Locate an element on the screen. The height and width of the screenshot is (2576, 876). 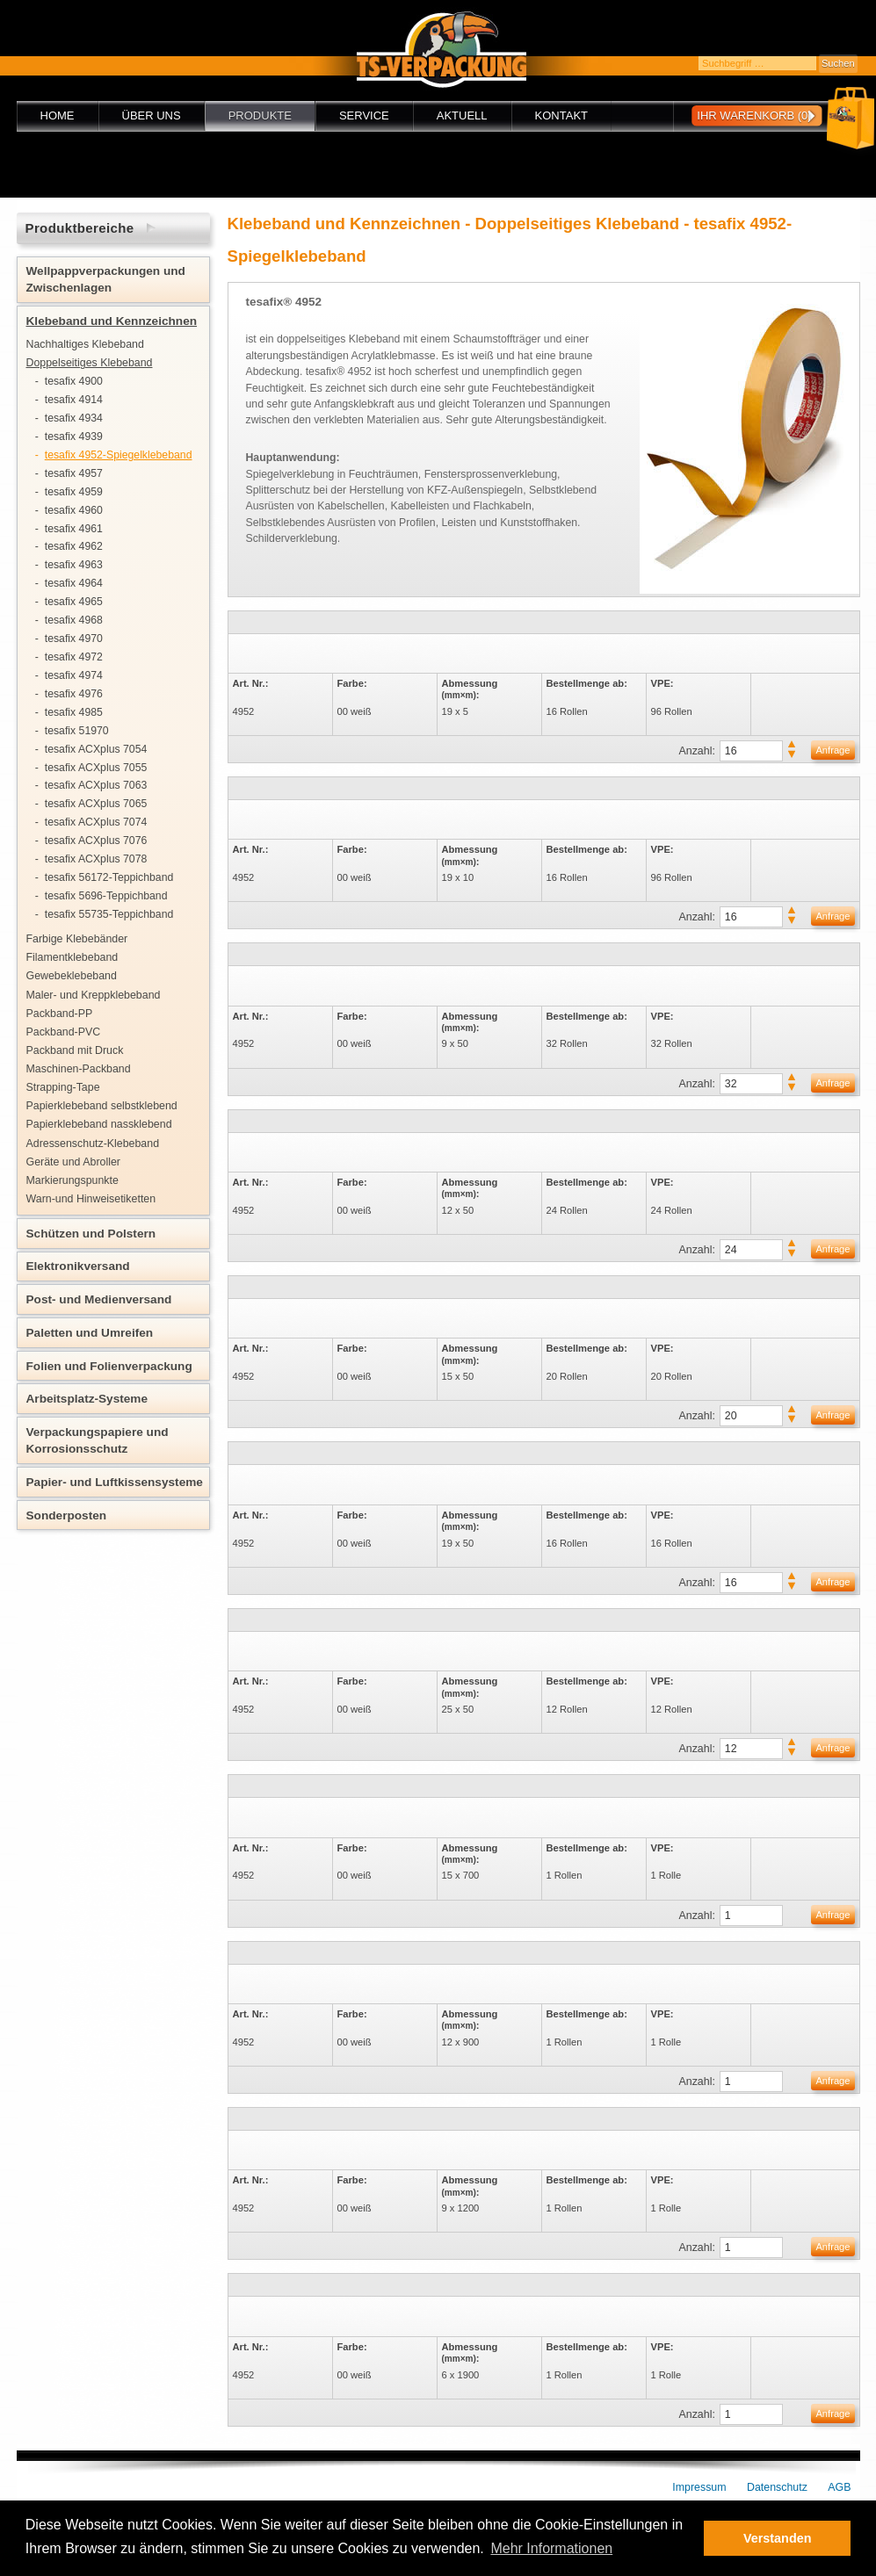
Verpackungspapiere und Korrosionsschutz is located at coordinates (97, 1440).